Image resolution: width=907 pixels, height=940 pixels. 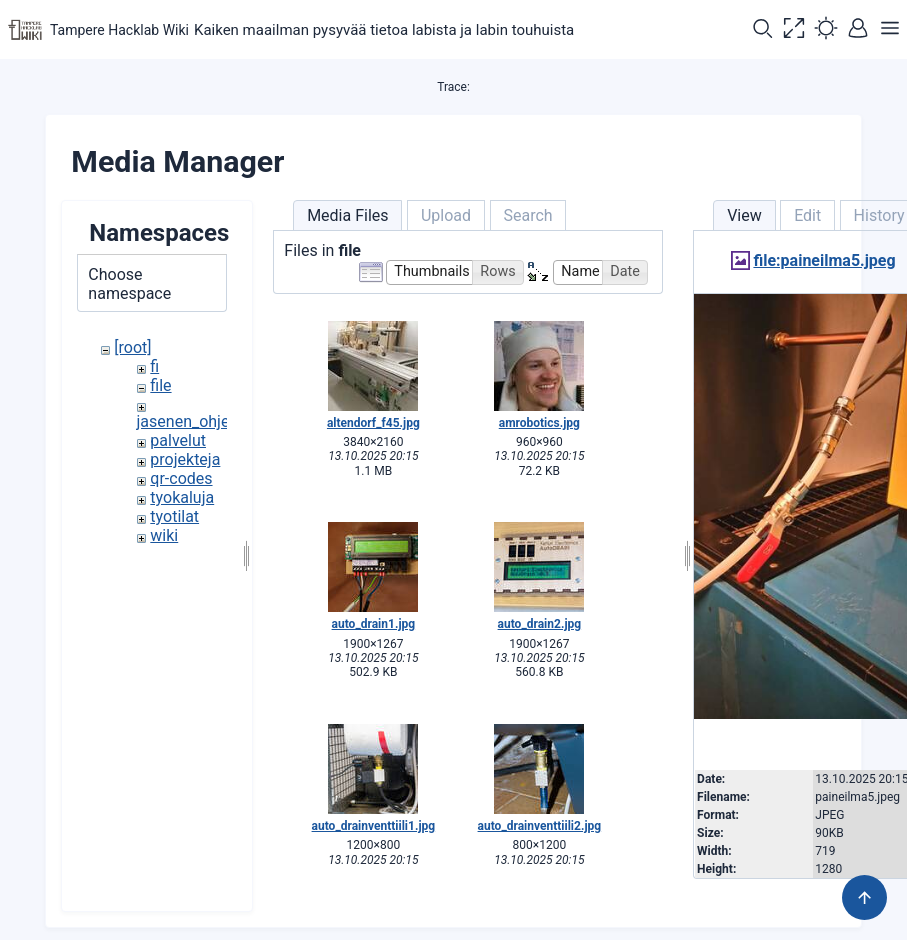 What do you see at coordinates (182, 497) in the screenshot?
I see `tyokaluja` at bounding box center [182, 497].